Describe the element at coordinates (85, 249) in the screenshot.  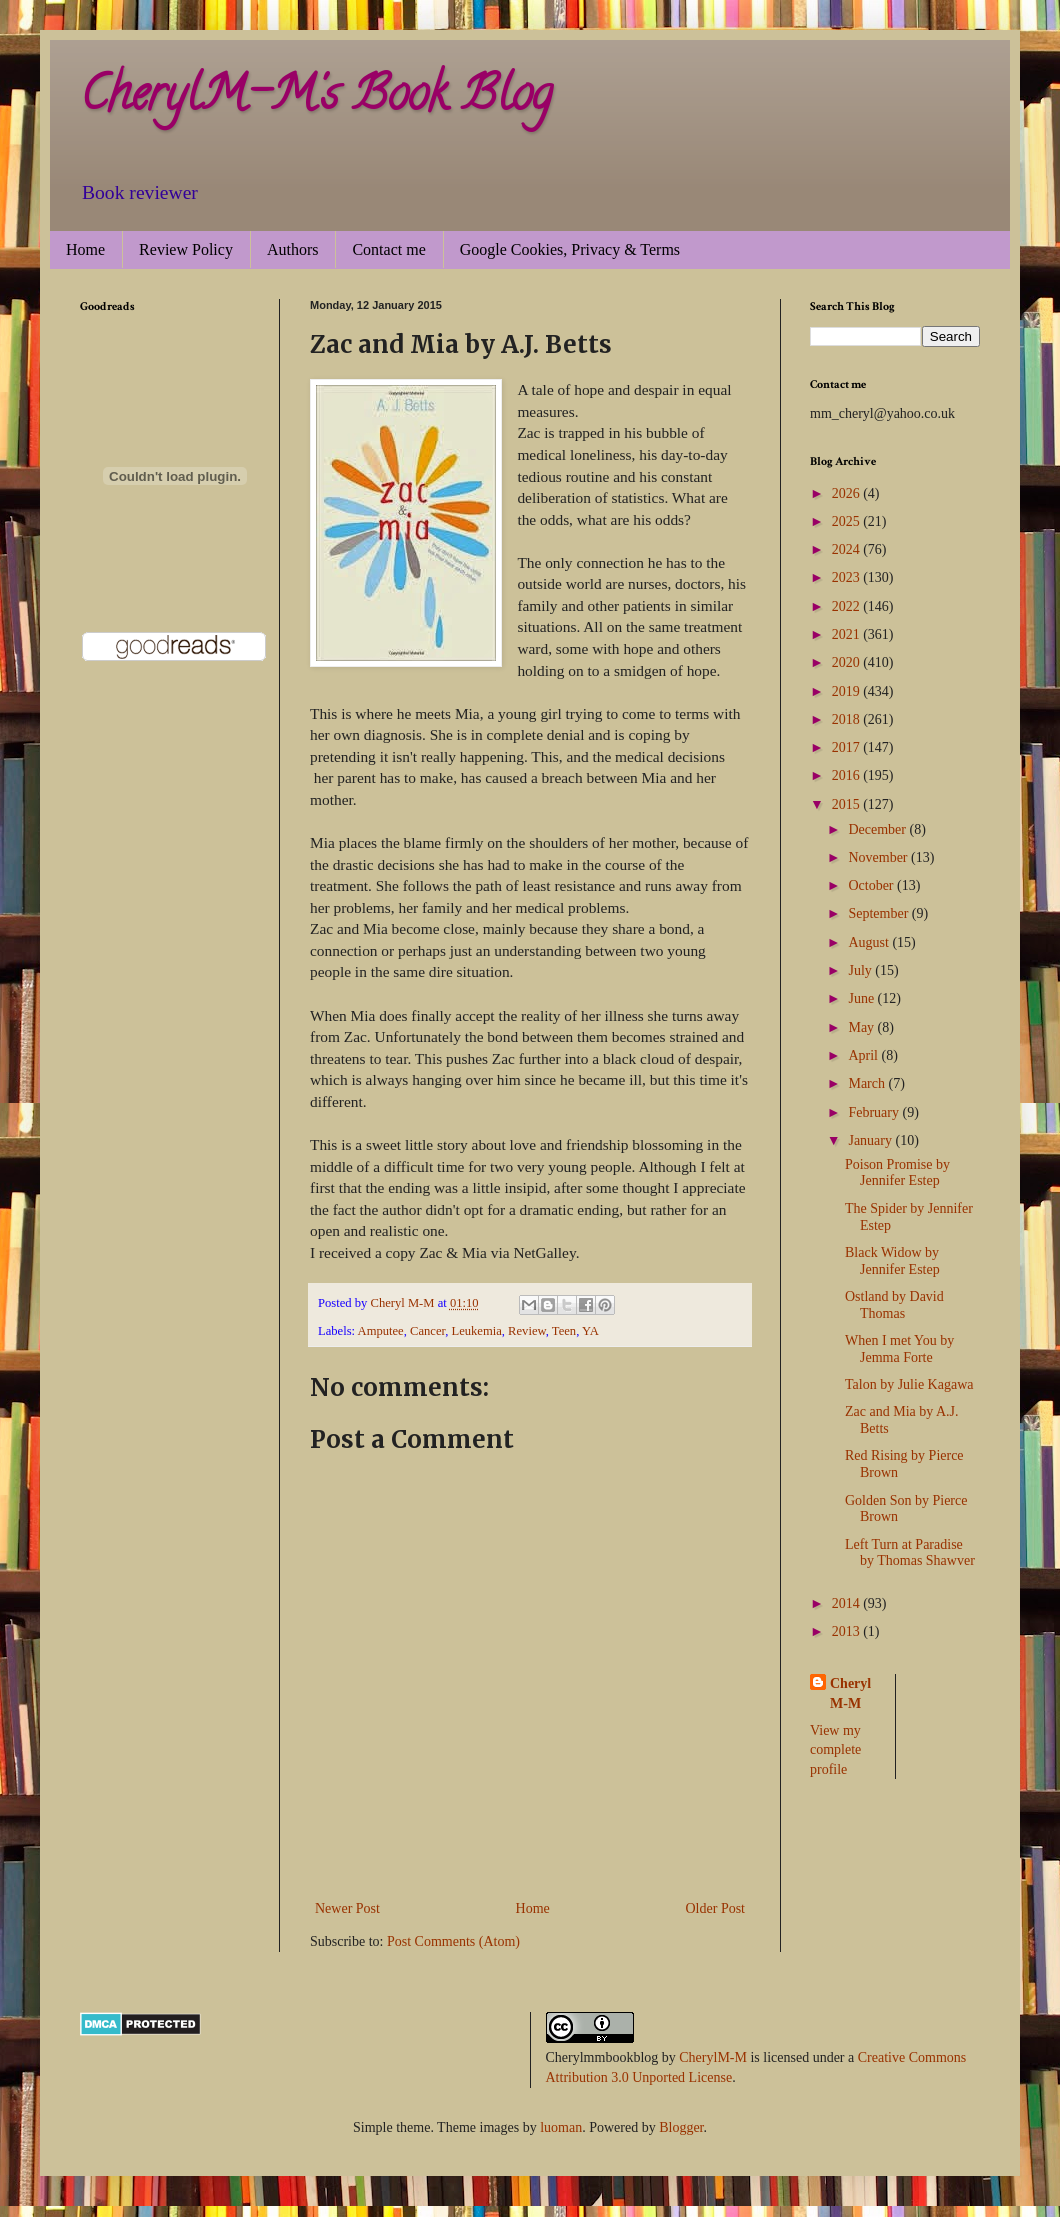
I see `Home` at that location.